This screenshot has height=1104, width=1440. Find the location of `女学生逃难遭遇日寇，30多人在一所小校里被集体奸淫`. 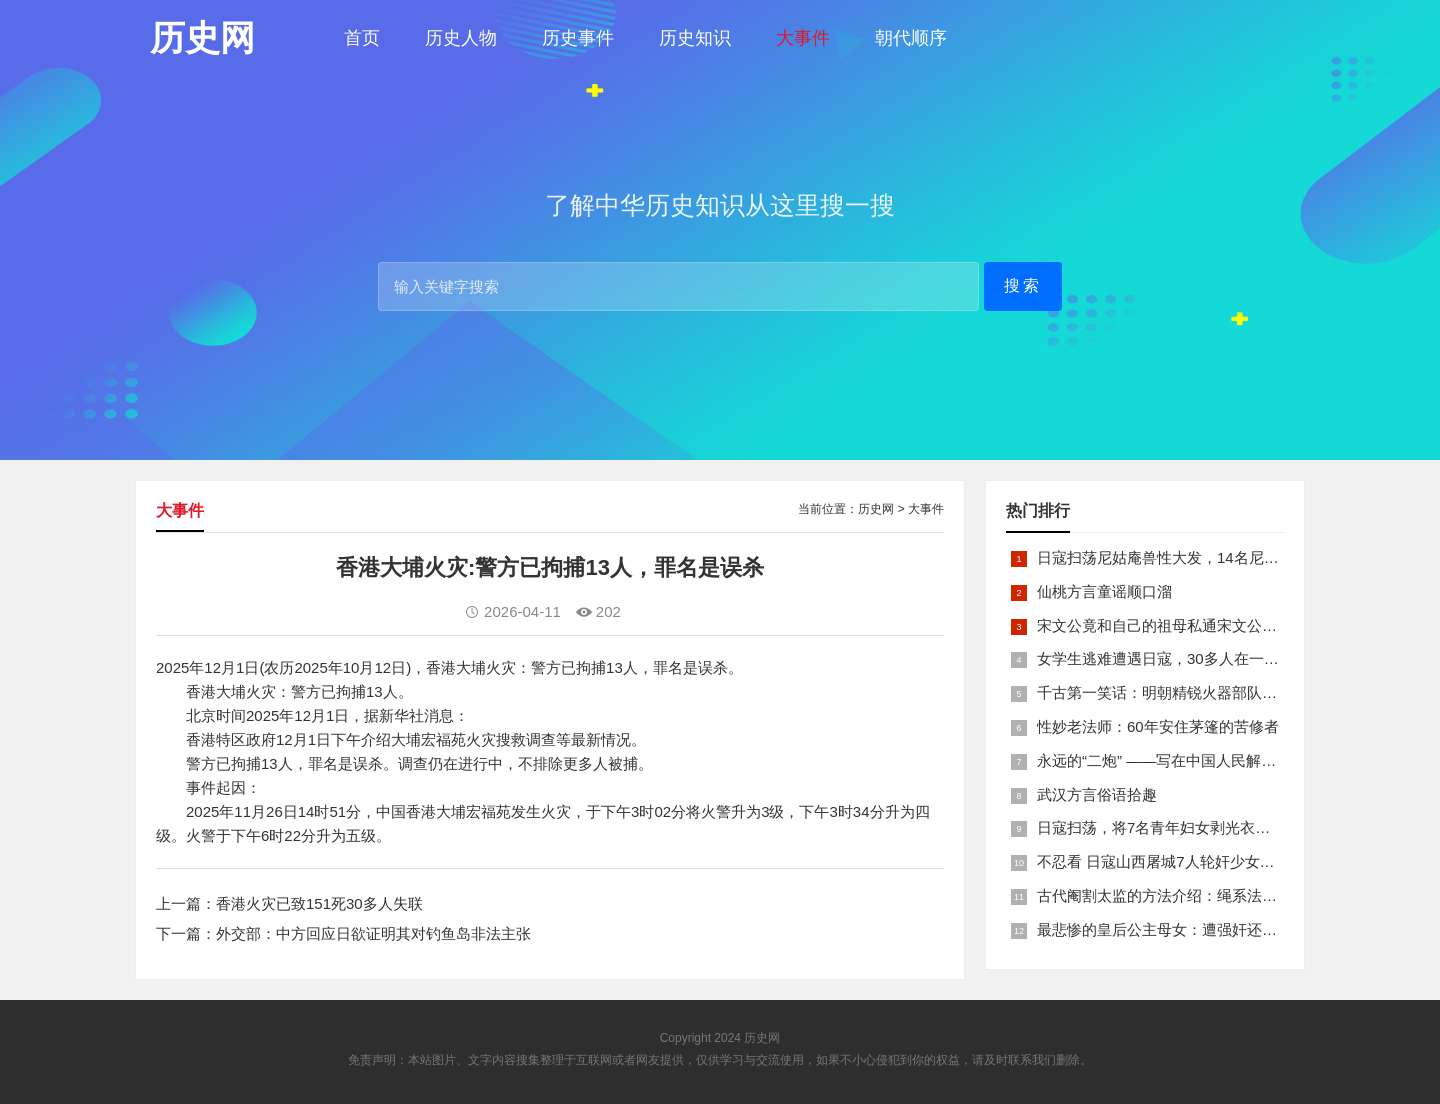

女学生逃难遭遇日寇，30多人在一所小校里被集体奸淫 is located at coordinates (1218, 658).